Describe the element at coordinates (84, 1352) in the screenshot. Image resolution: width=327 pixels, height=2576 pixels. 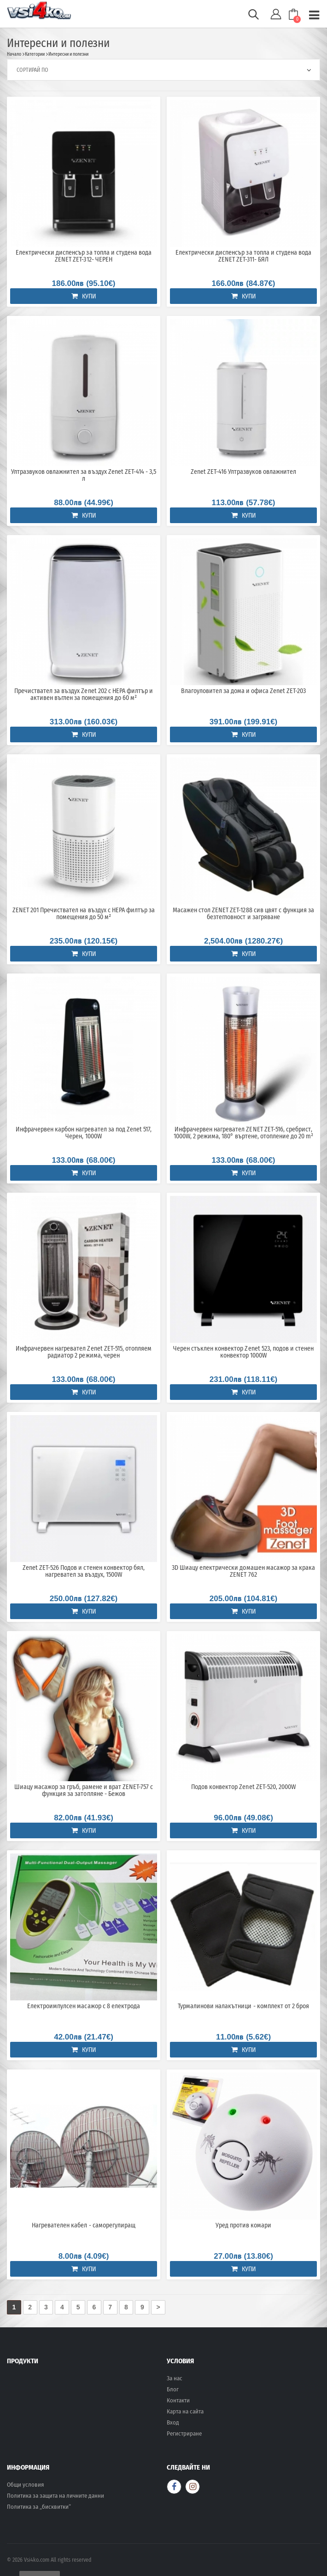
I see `Инфрачервен нагревател Zenet ZET-515, отопляем радиатор 2 режима, черен` at that location.